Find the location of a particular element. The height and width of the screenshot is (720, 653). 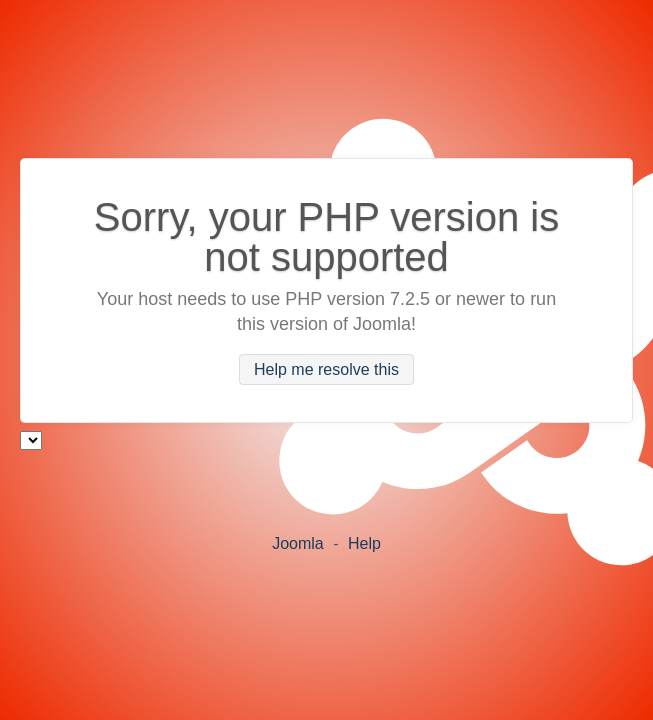

Help is located at coordinates (364, 543).